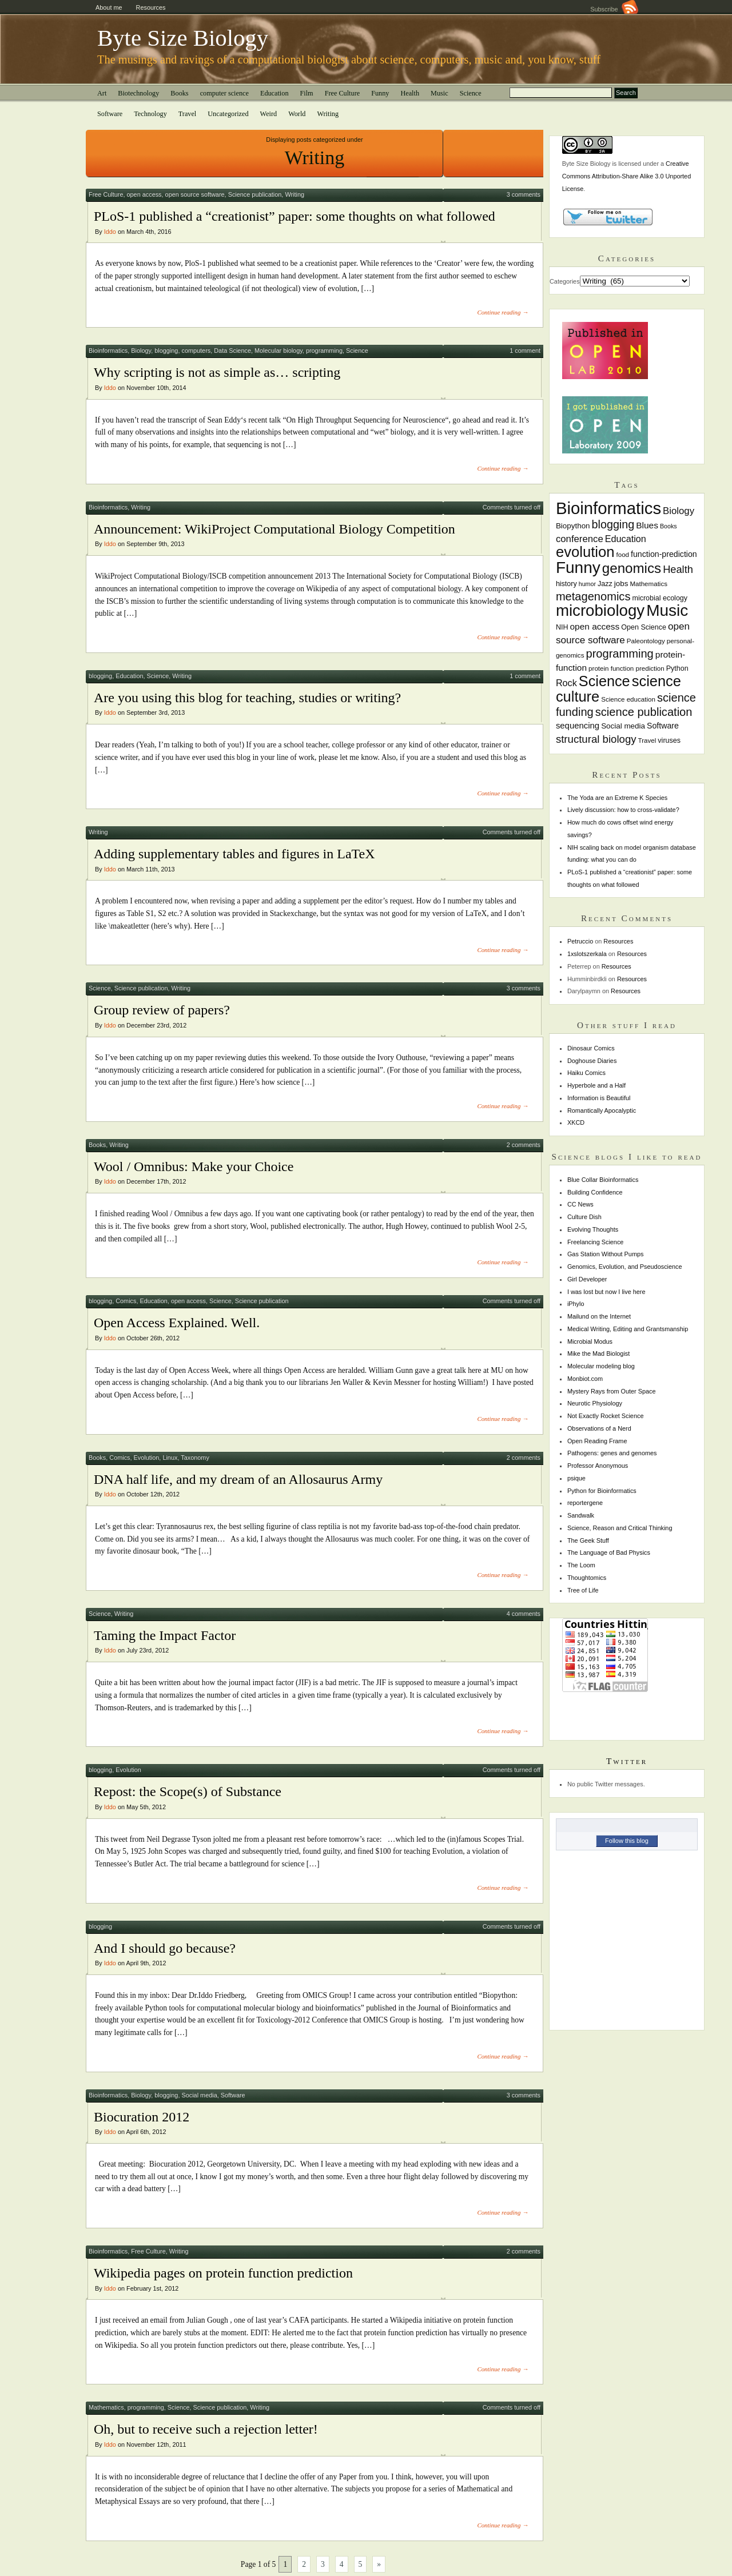 This screenshot has width=732, height=2576. What do you see at coordinates (644, 712) in the screenshot?
I see `science publication [science publication (22 items)]` at bounding box center [644, 712].